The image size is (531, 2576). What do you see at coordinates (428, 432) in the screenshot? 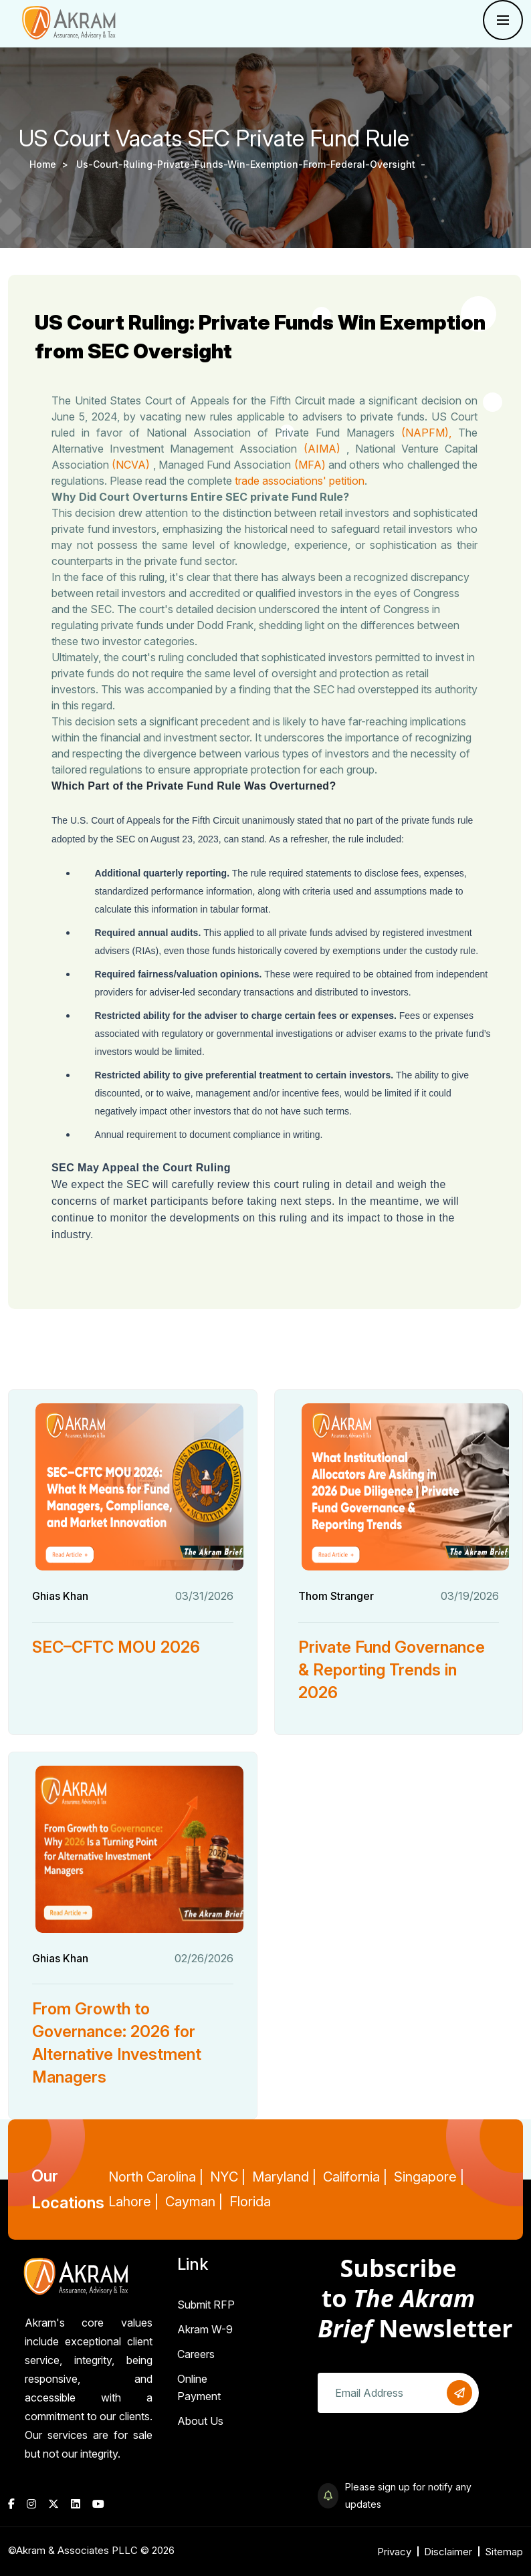
I see `(NAPFM),` at bounding box center [428, 432].